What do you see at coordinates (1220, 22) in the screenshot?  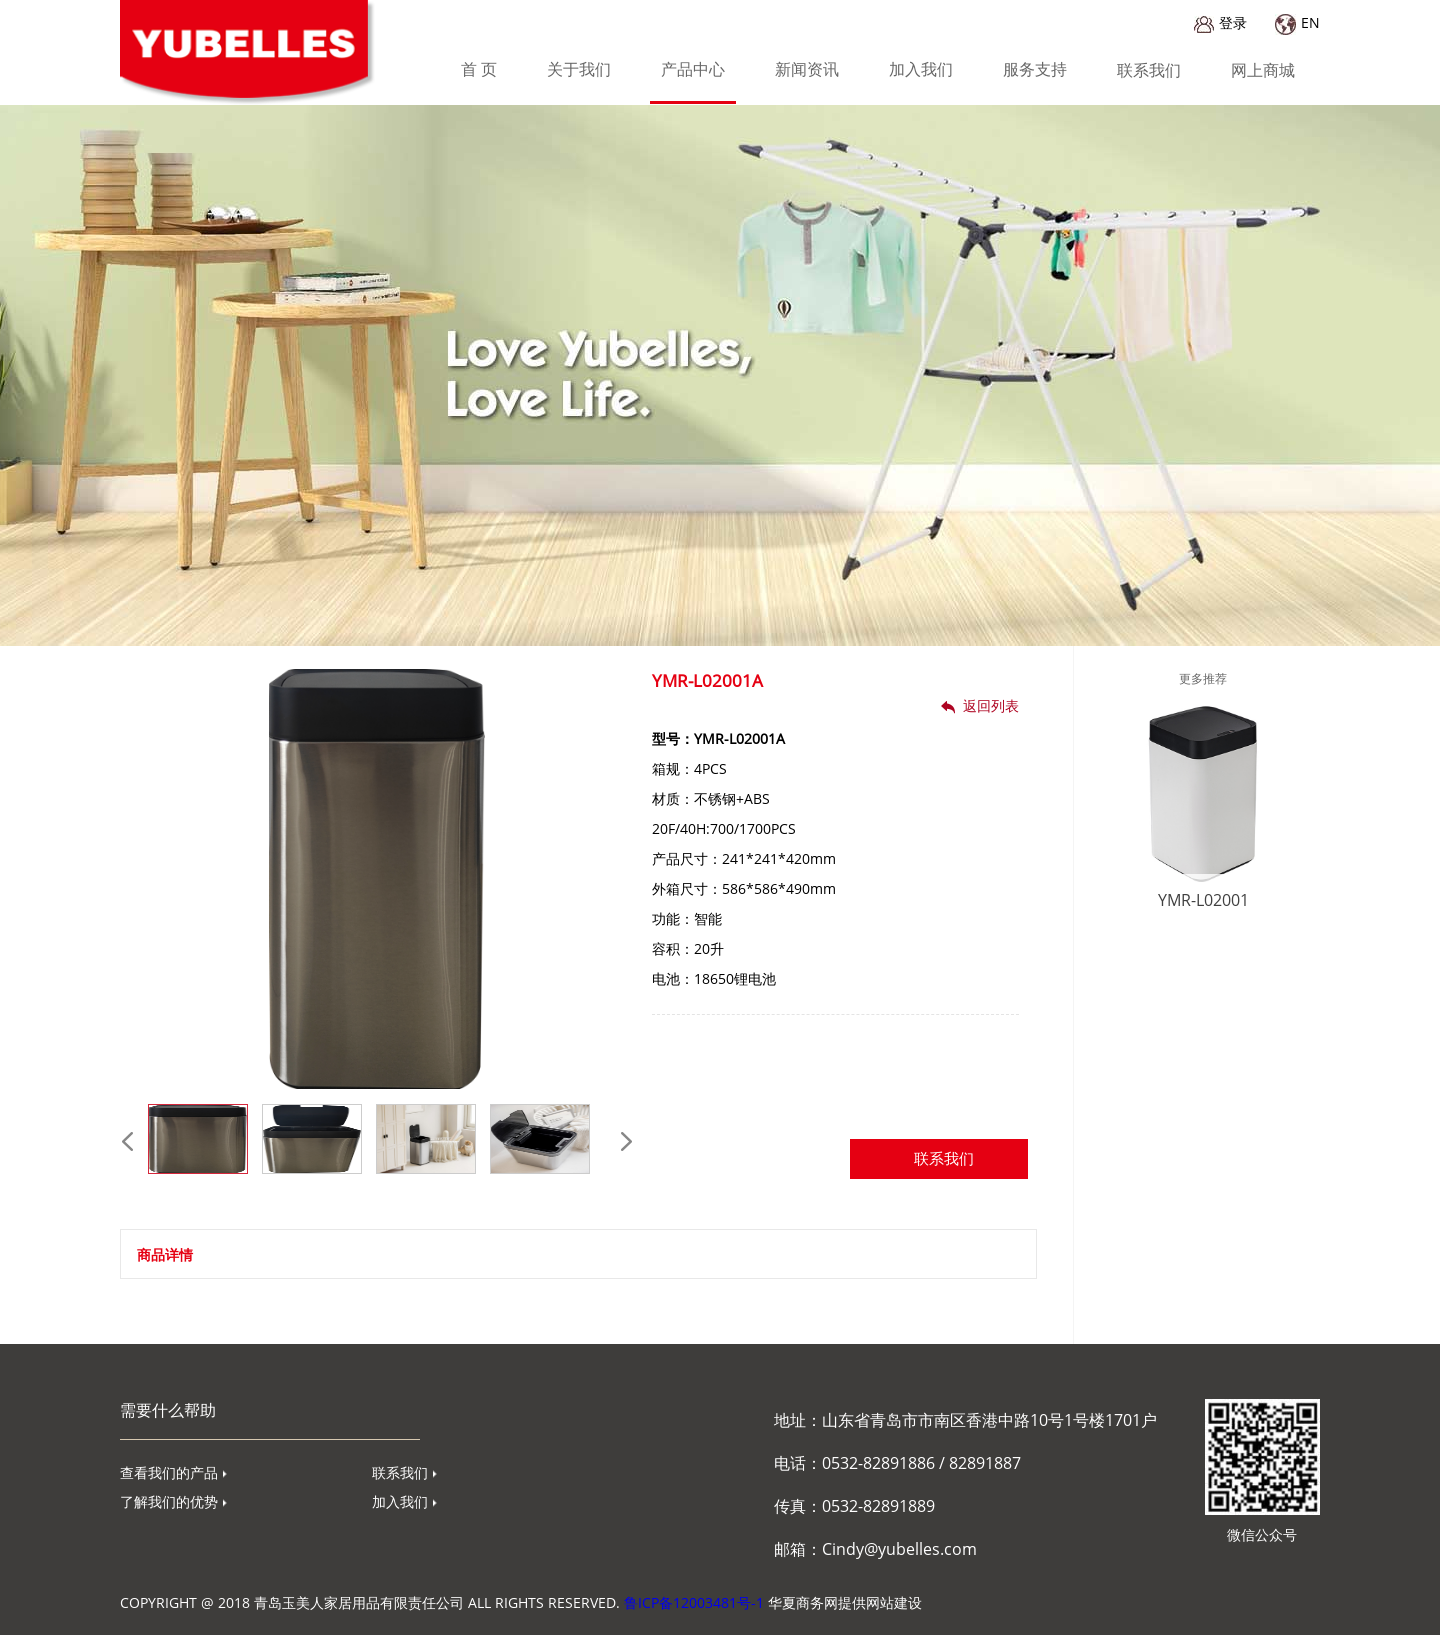 I see `登录` at bounding box center [1220, 22].